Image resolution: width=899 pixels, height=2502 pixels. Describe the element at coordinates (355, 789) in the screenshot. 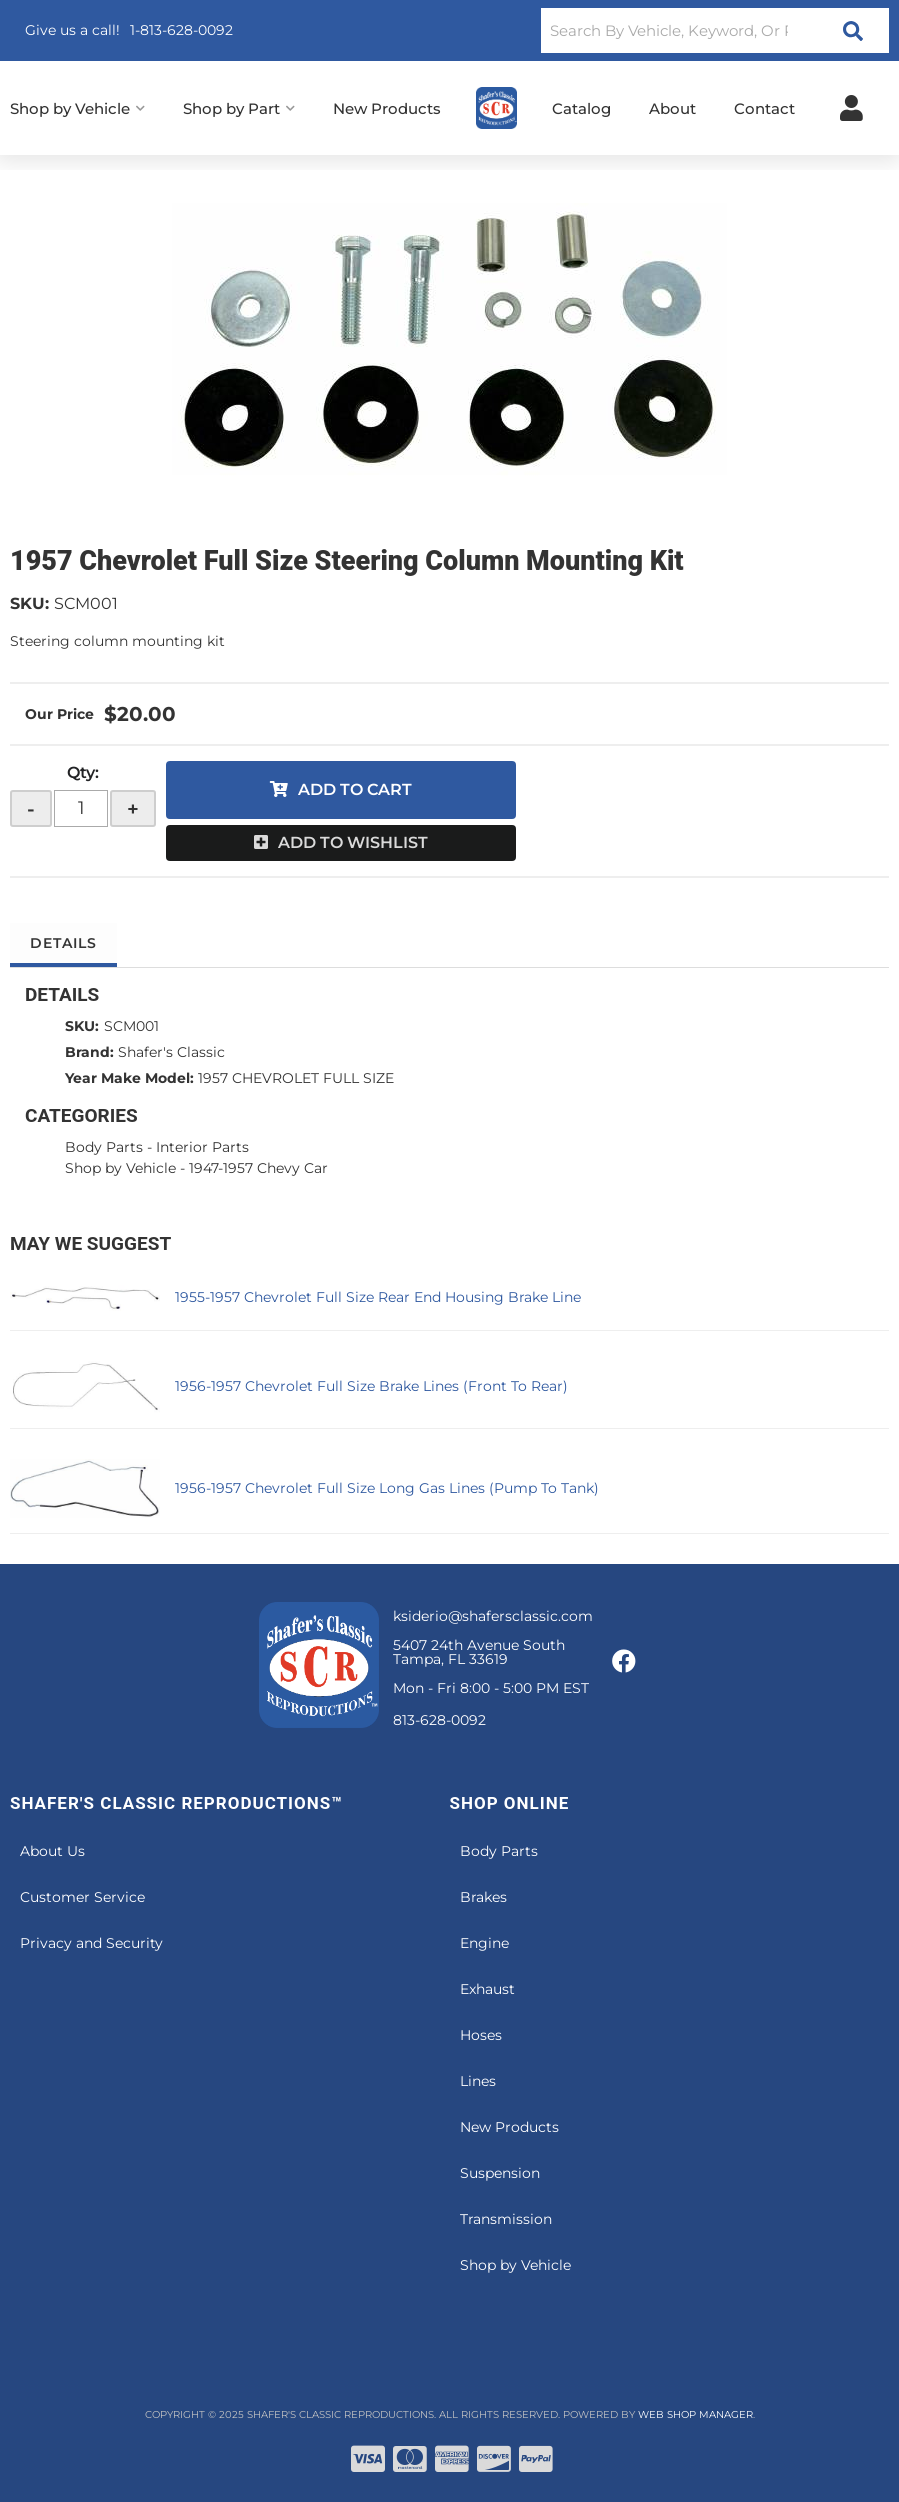

I see `Add to Cart` at that location.